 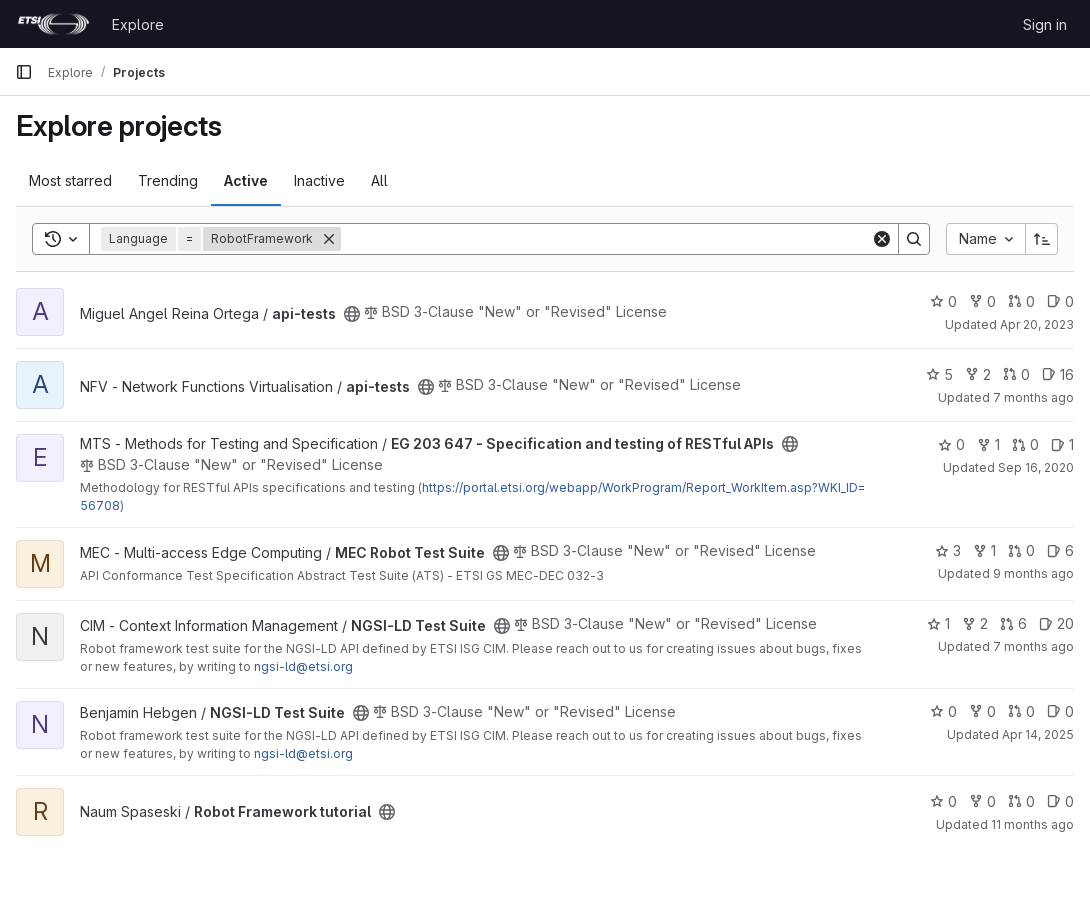 I want to click on 6 [MEC Robot Test Suite has 6 open issues], so click(x=1060, y=550).